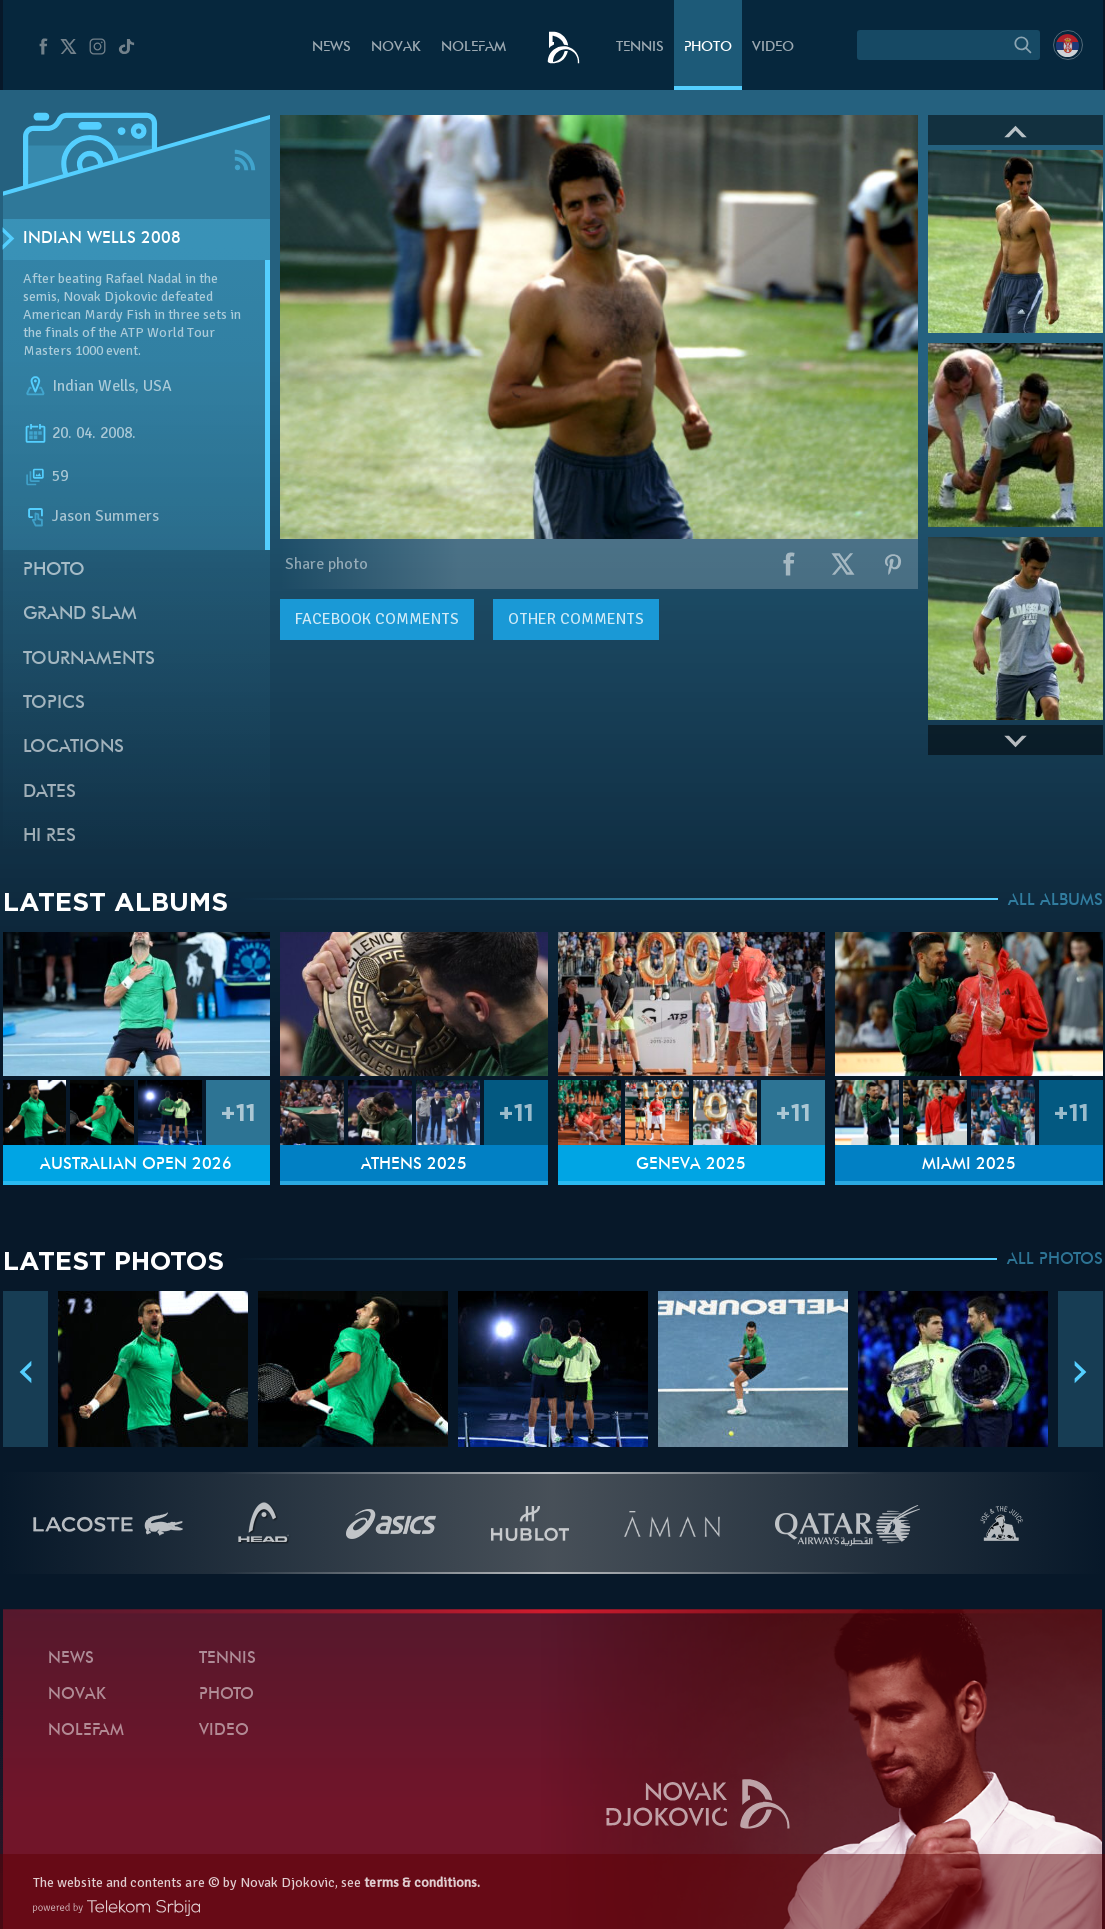  What do you see at coordinates (93, 386) in the screenshot?
I see `Indian Wells` at bounding box center [93, 386].